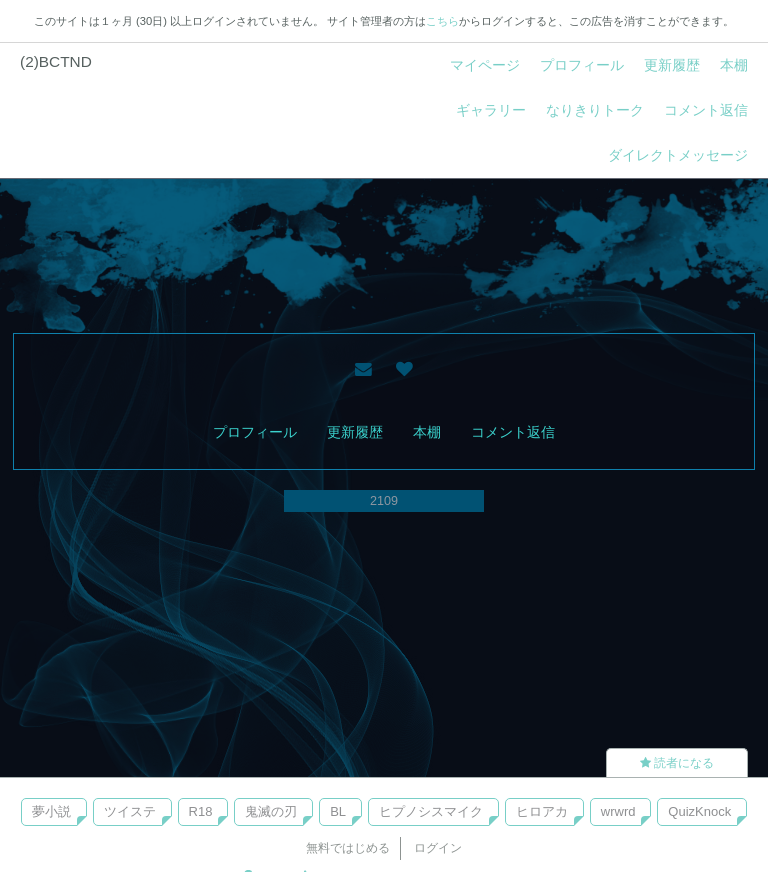  What do you see at coordinates (130, 811) in the screenshot?
I see `ツイステ` at bounding box center [130, 811].